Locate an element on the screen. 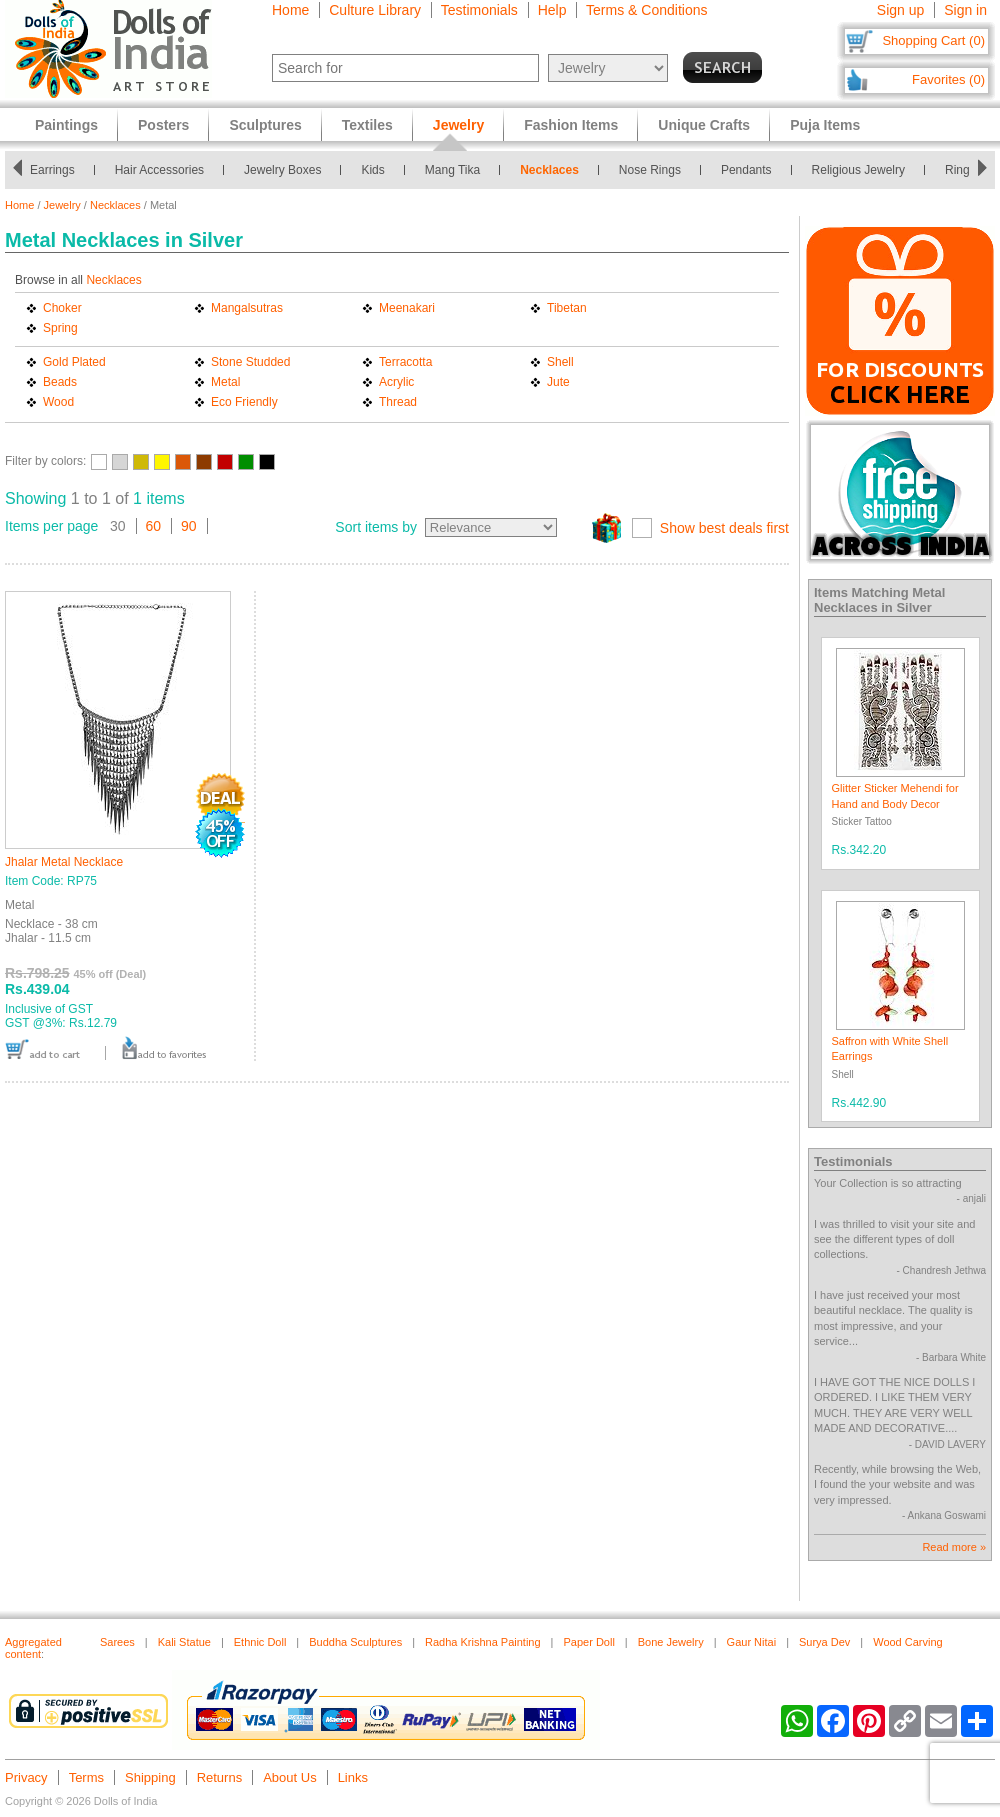  Terms is located at coordinates (86, 1777).